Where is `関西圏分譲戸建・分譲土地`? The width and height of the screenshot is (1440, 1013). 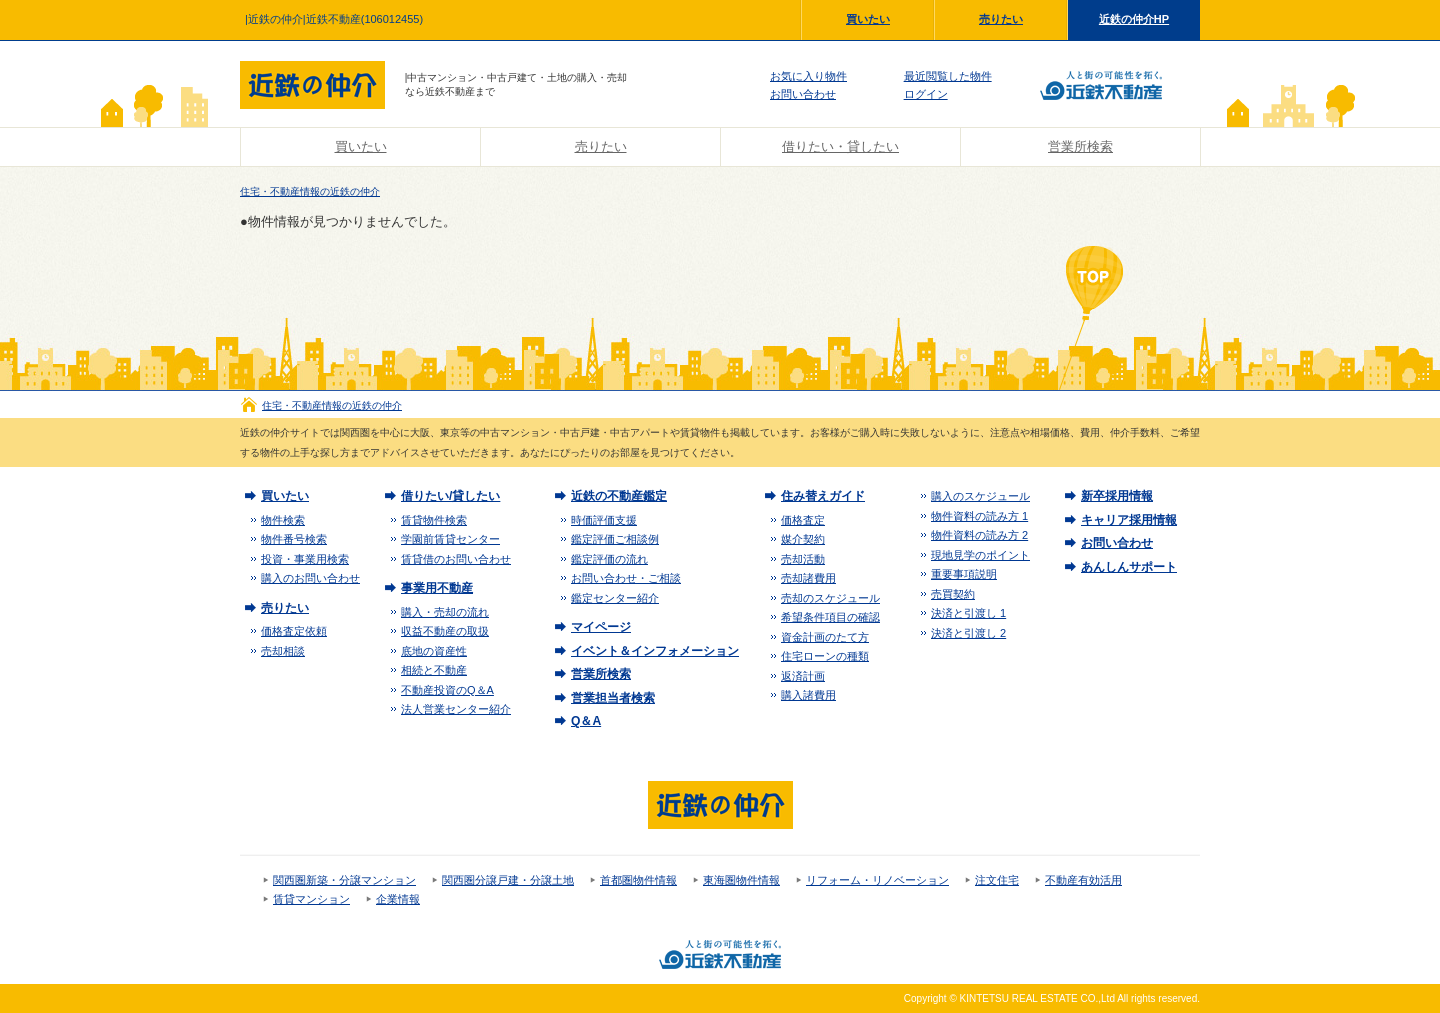
関西圏分譲戸建・分譲土地 is located at coordinates (508, 880).